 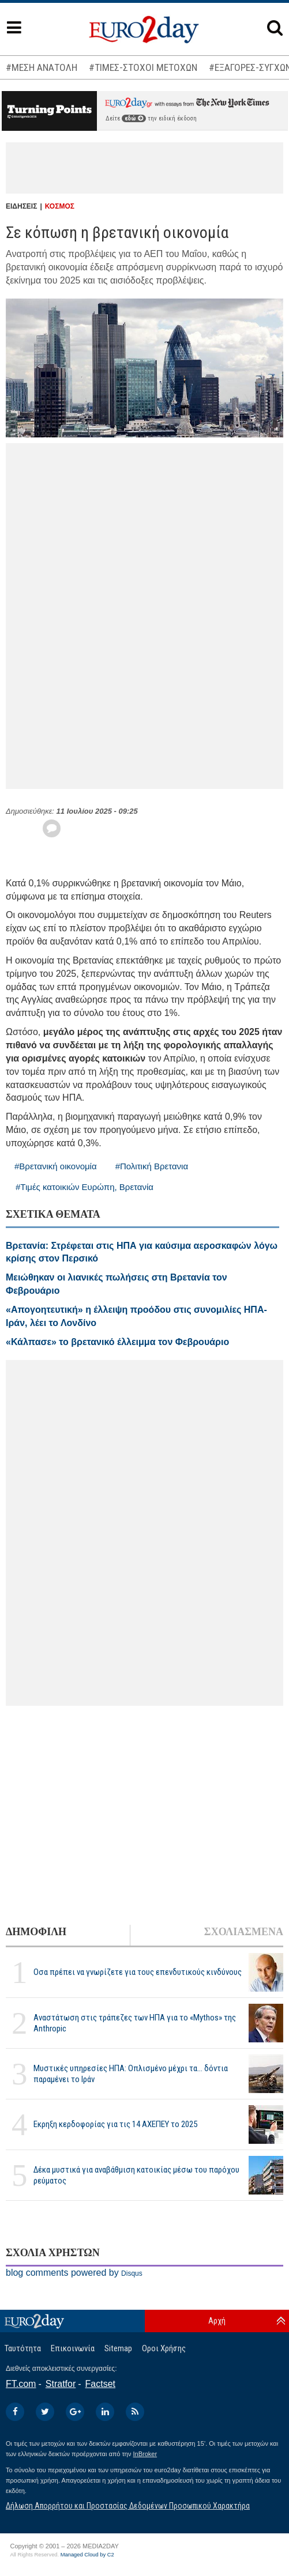 I want to click on Δήλωση Απορρήτου και Προστασίας Δεδομένων Προσωπικού Χαρακτήρα, so click(x=128, y=2505).